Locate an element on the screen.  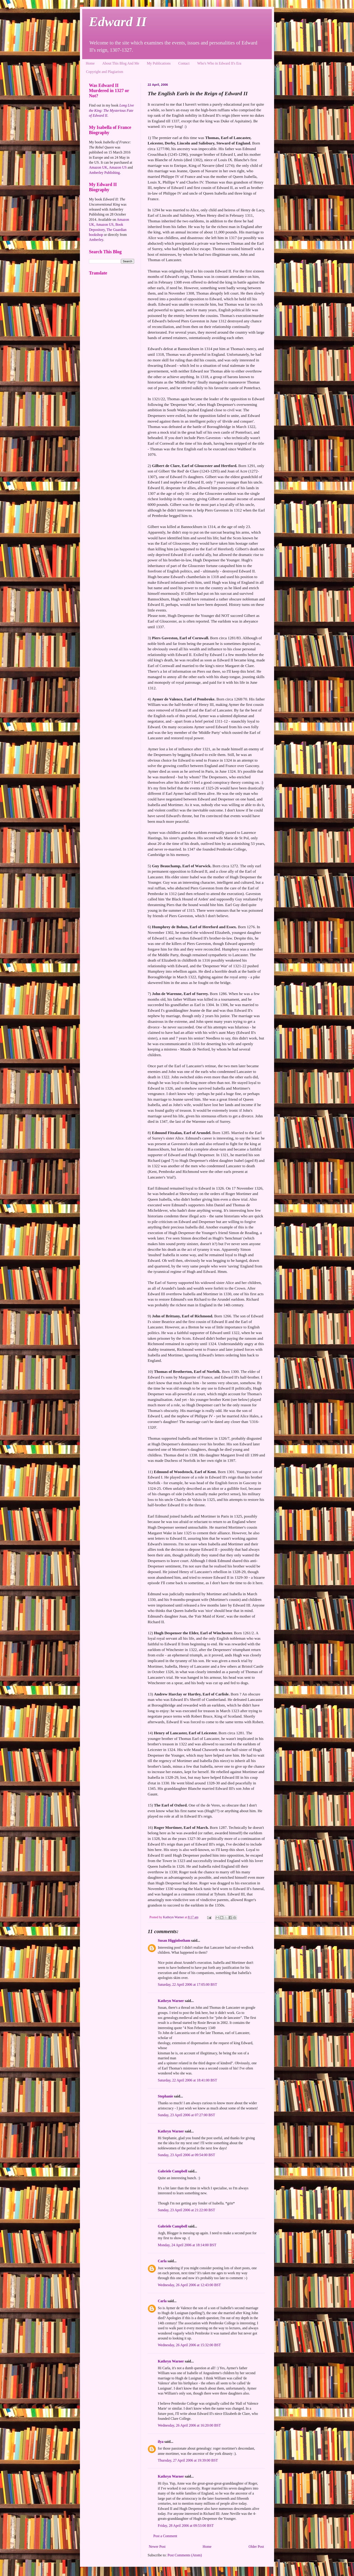
Stephanie is located at coordinates (165, 2096).